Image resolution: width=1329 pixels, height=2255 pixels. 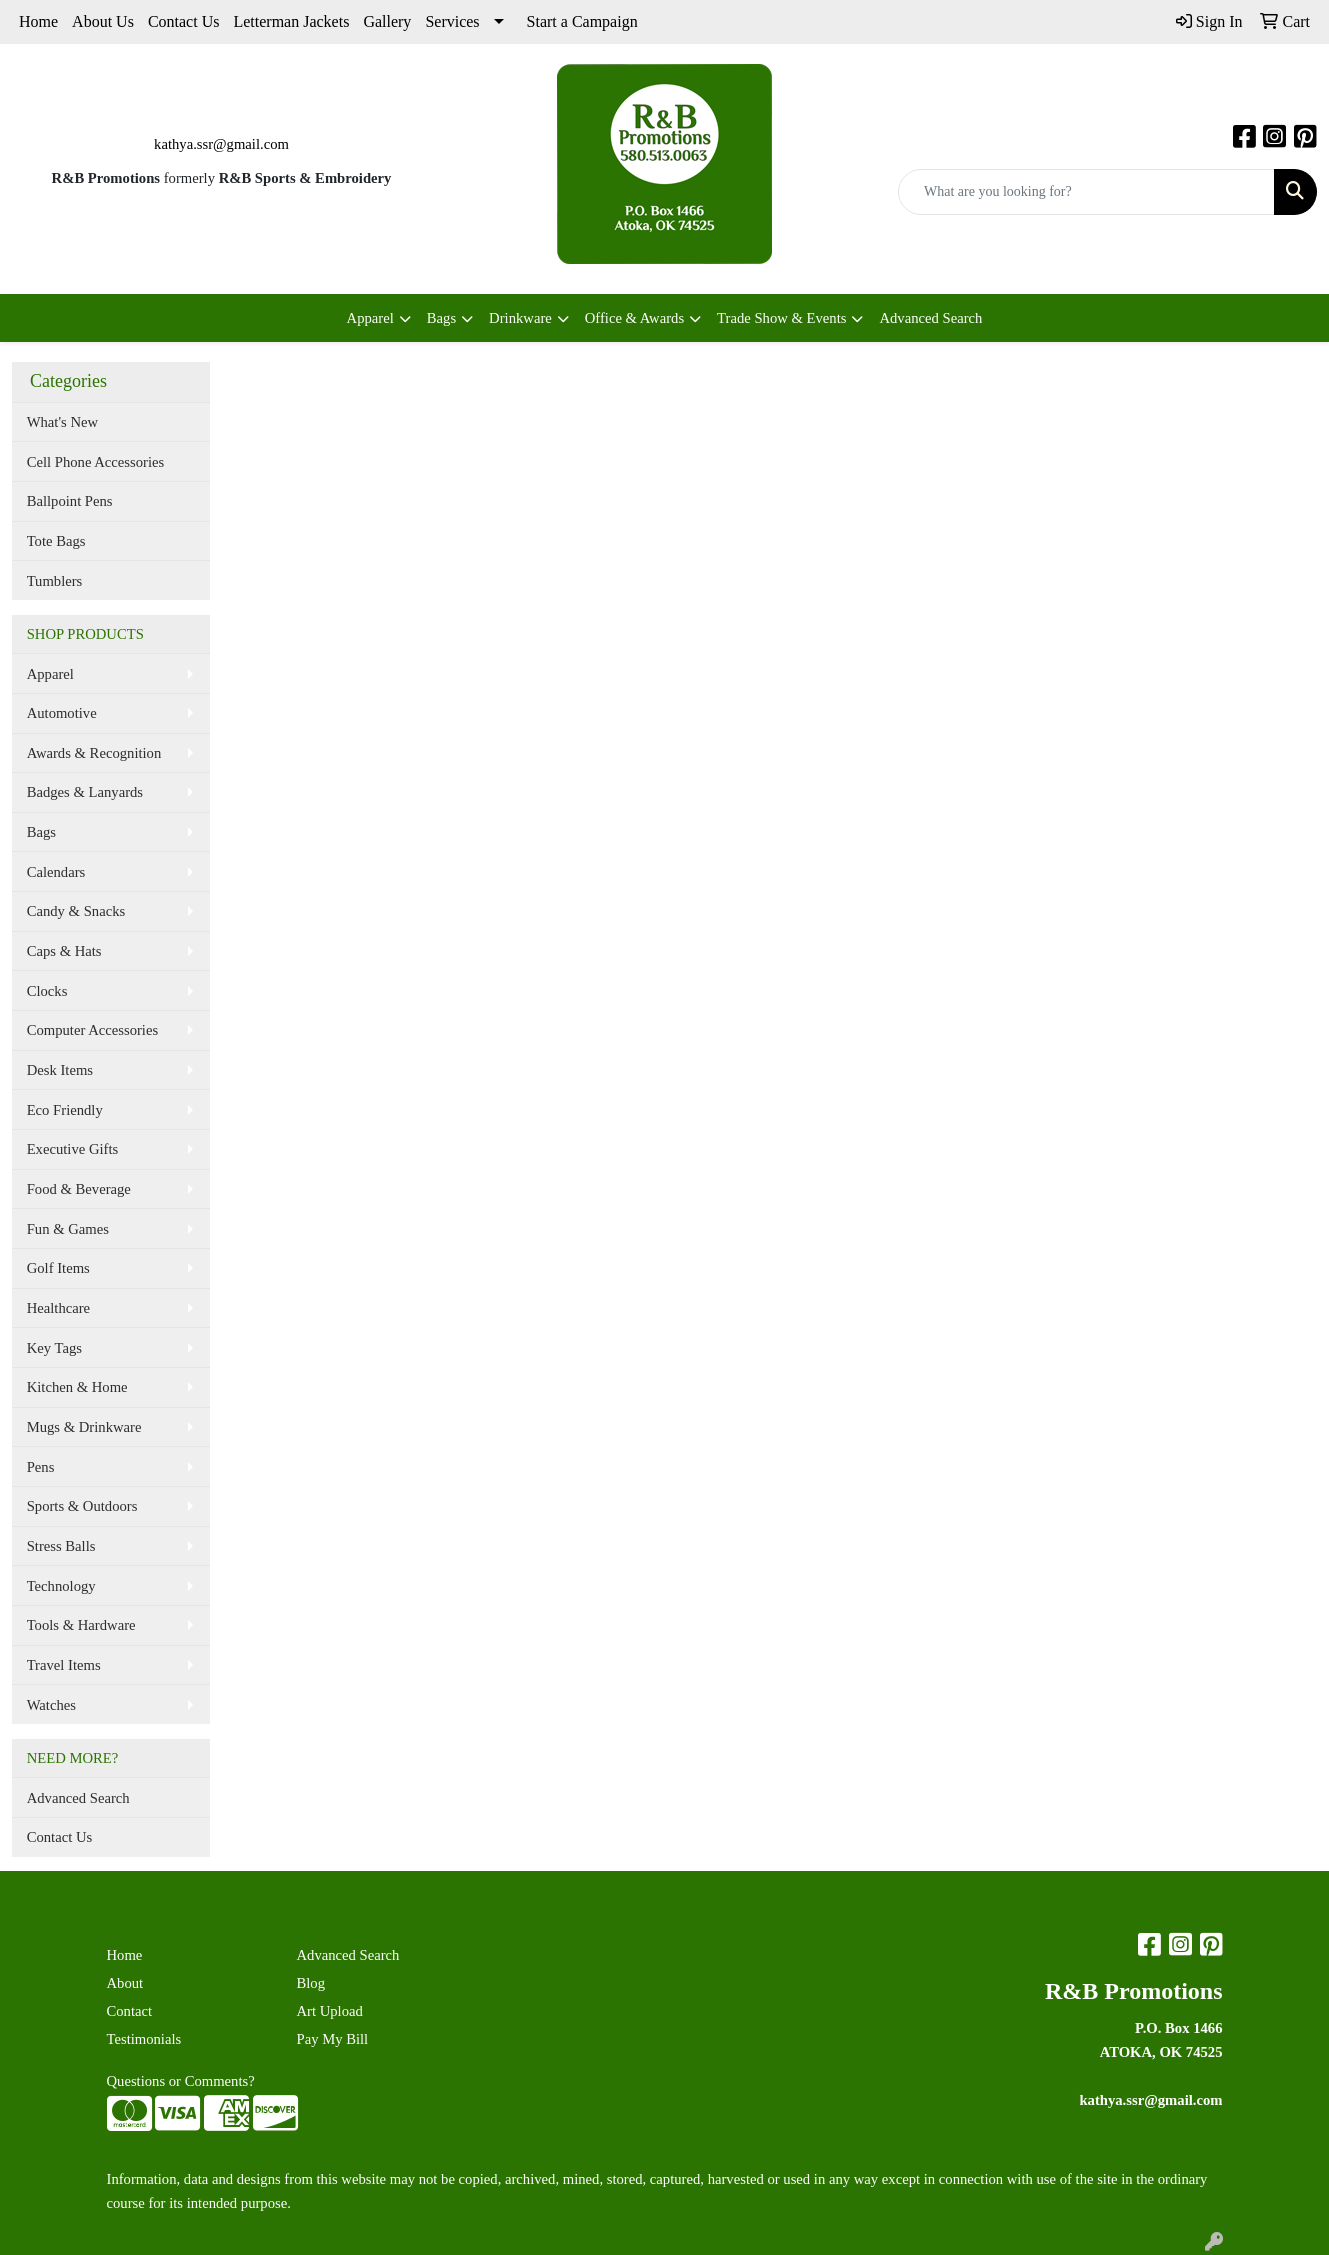 I want to click on Fun & Games, so click(x=68, y=1229).